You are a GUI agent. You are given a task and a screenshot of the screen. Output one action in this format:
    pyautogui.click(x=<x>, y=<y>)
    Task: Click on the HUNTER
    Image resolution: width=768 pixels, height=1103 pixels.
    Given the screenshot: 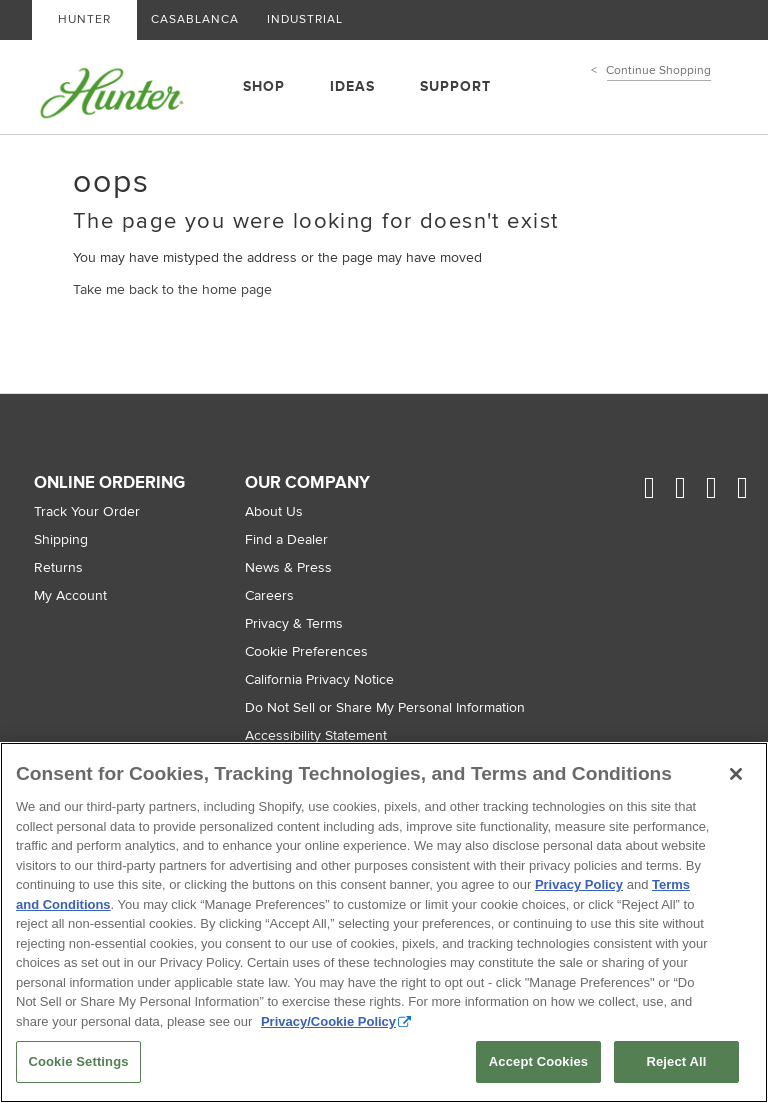 What is the action you would take?
    pyautogui.click(x=84, y=19)
    